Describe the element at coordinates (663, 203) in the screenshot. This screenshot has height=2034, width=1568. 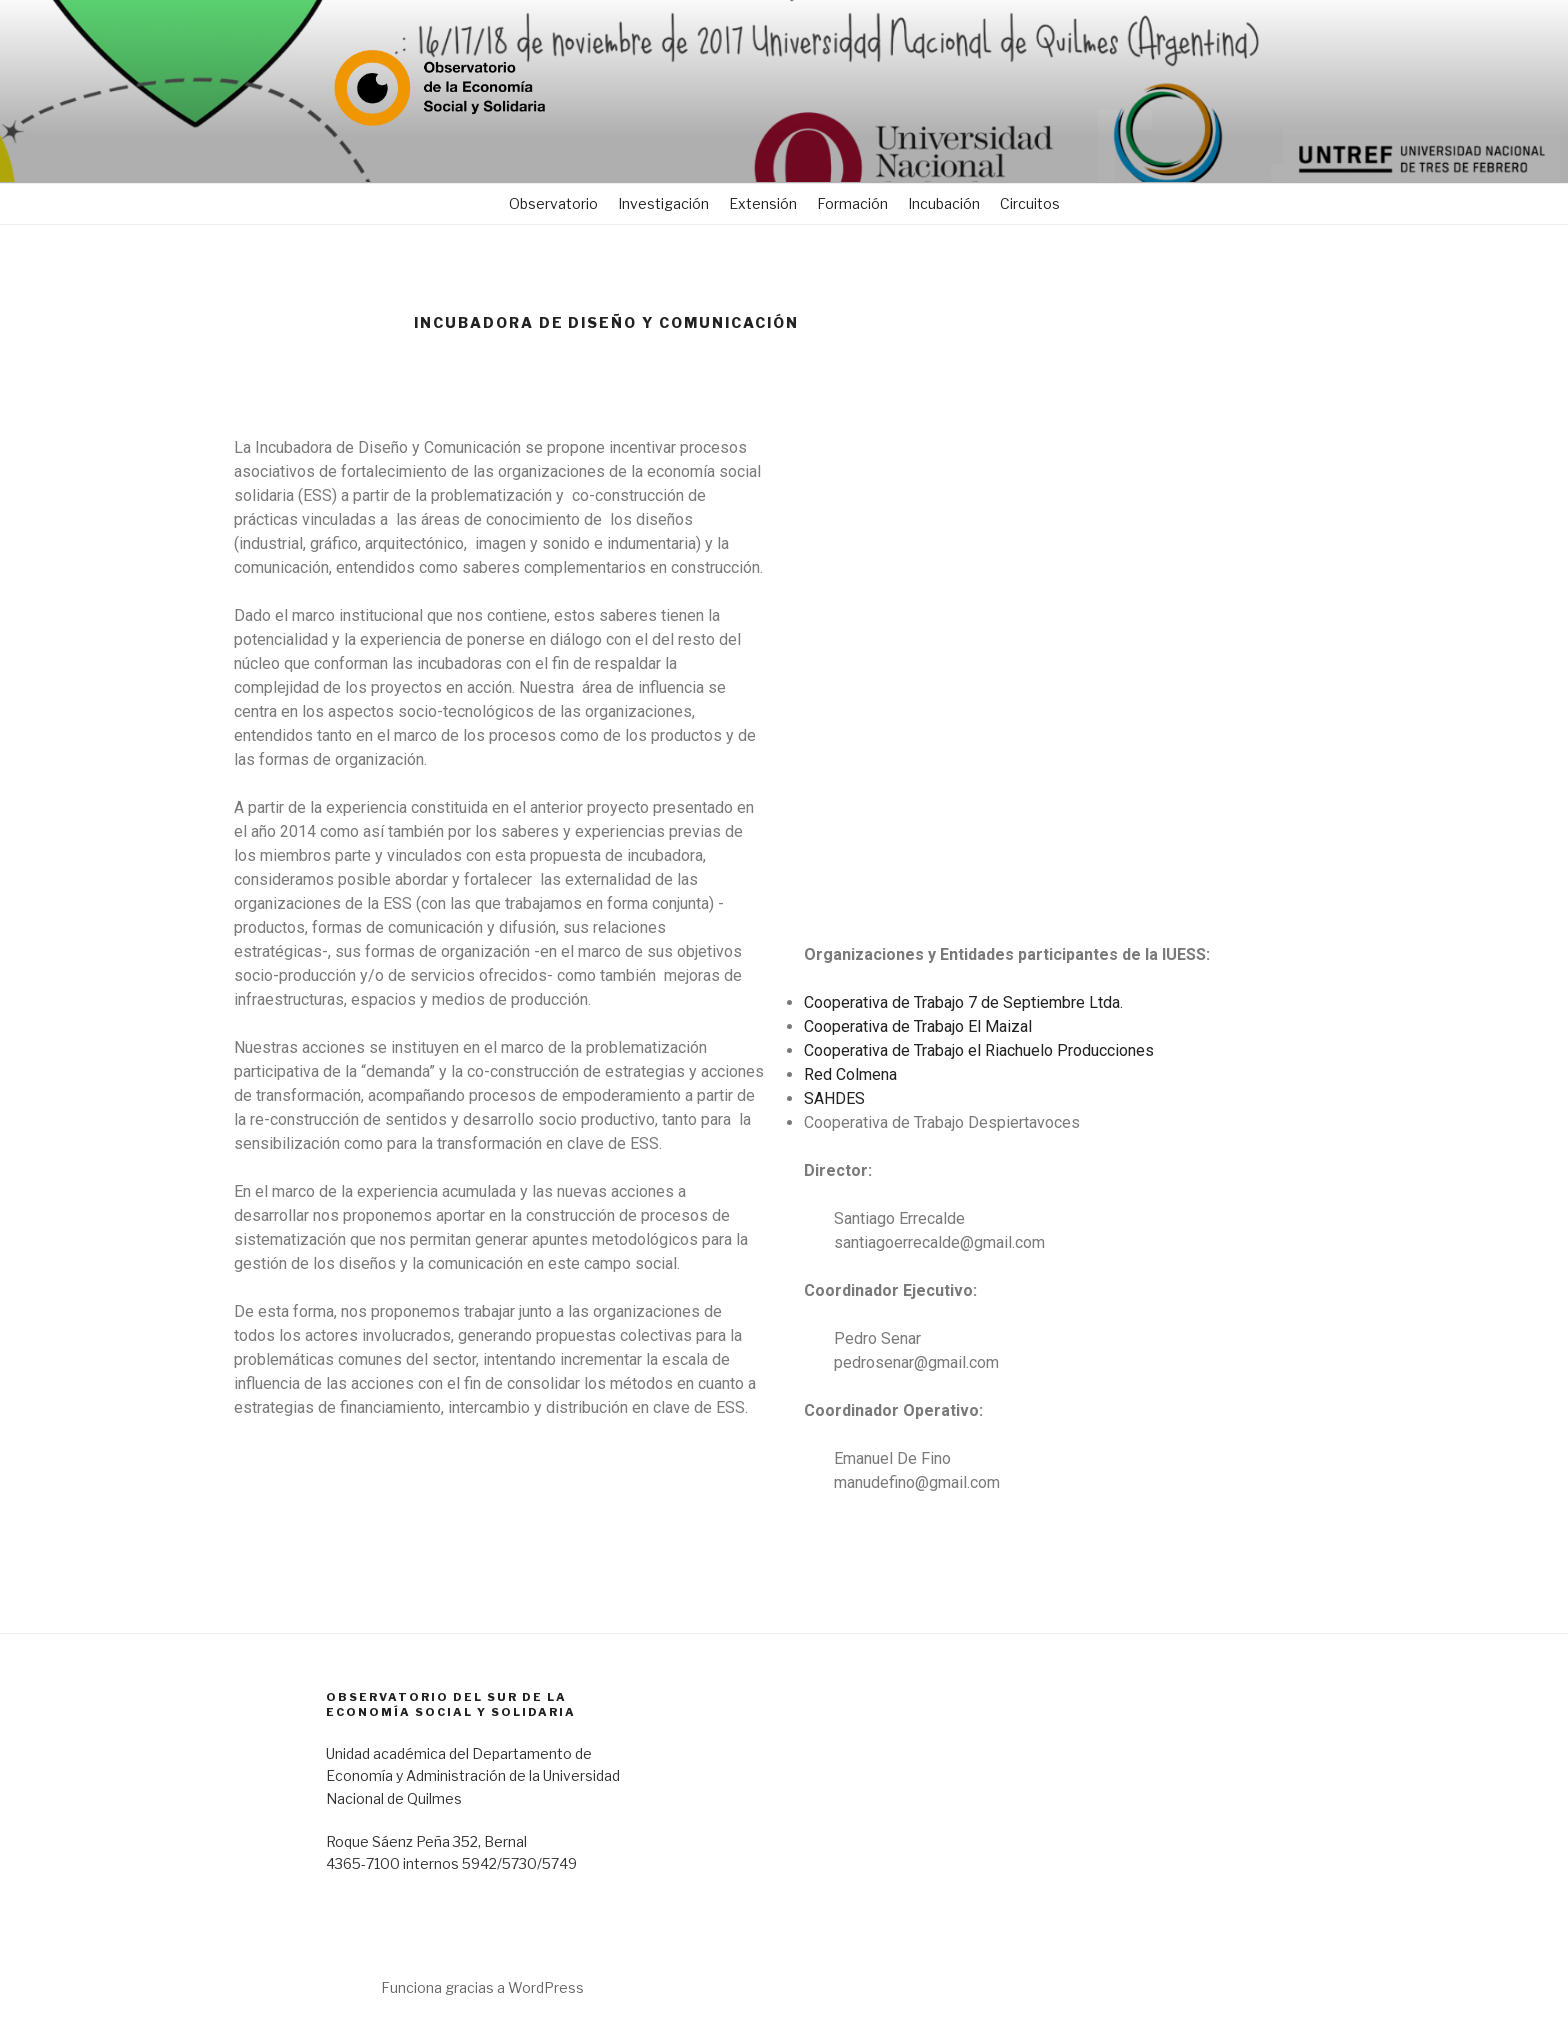
I see `Investigación` at that location.